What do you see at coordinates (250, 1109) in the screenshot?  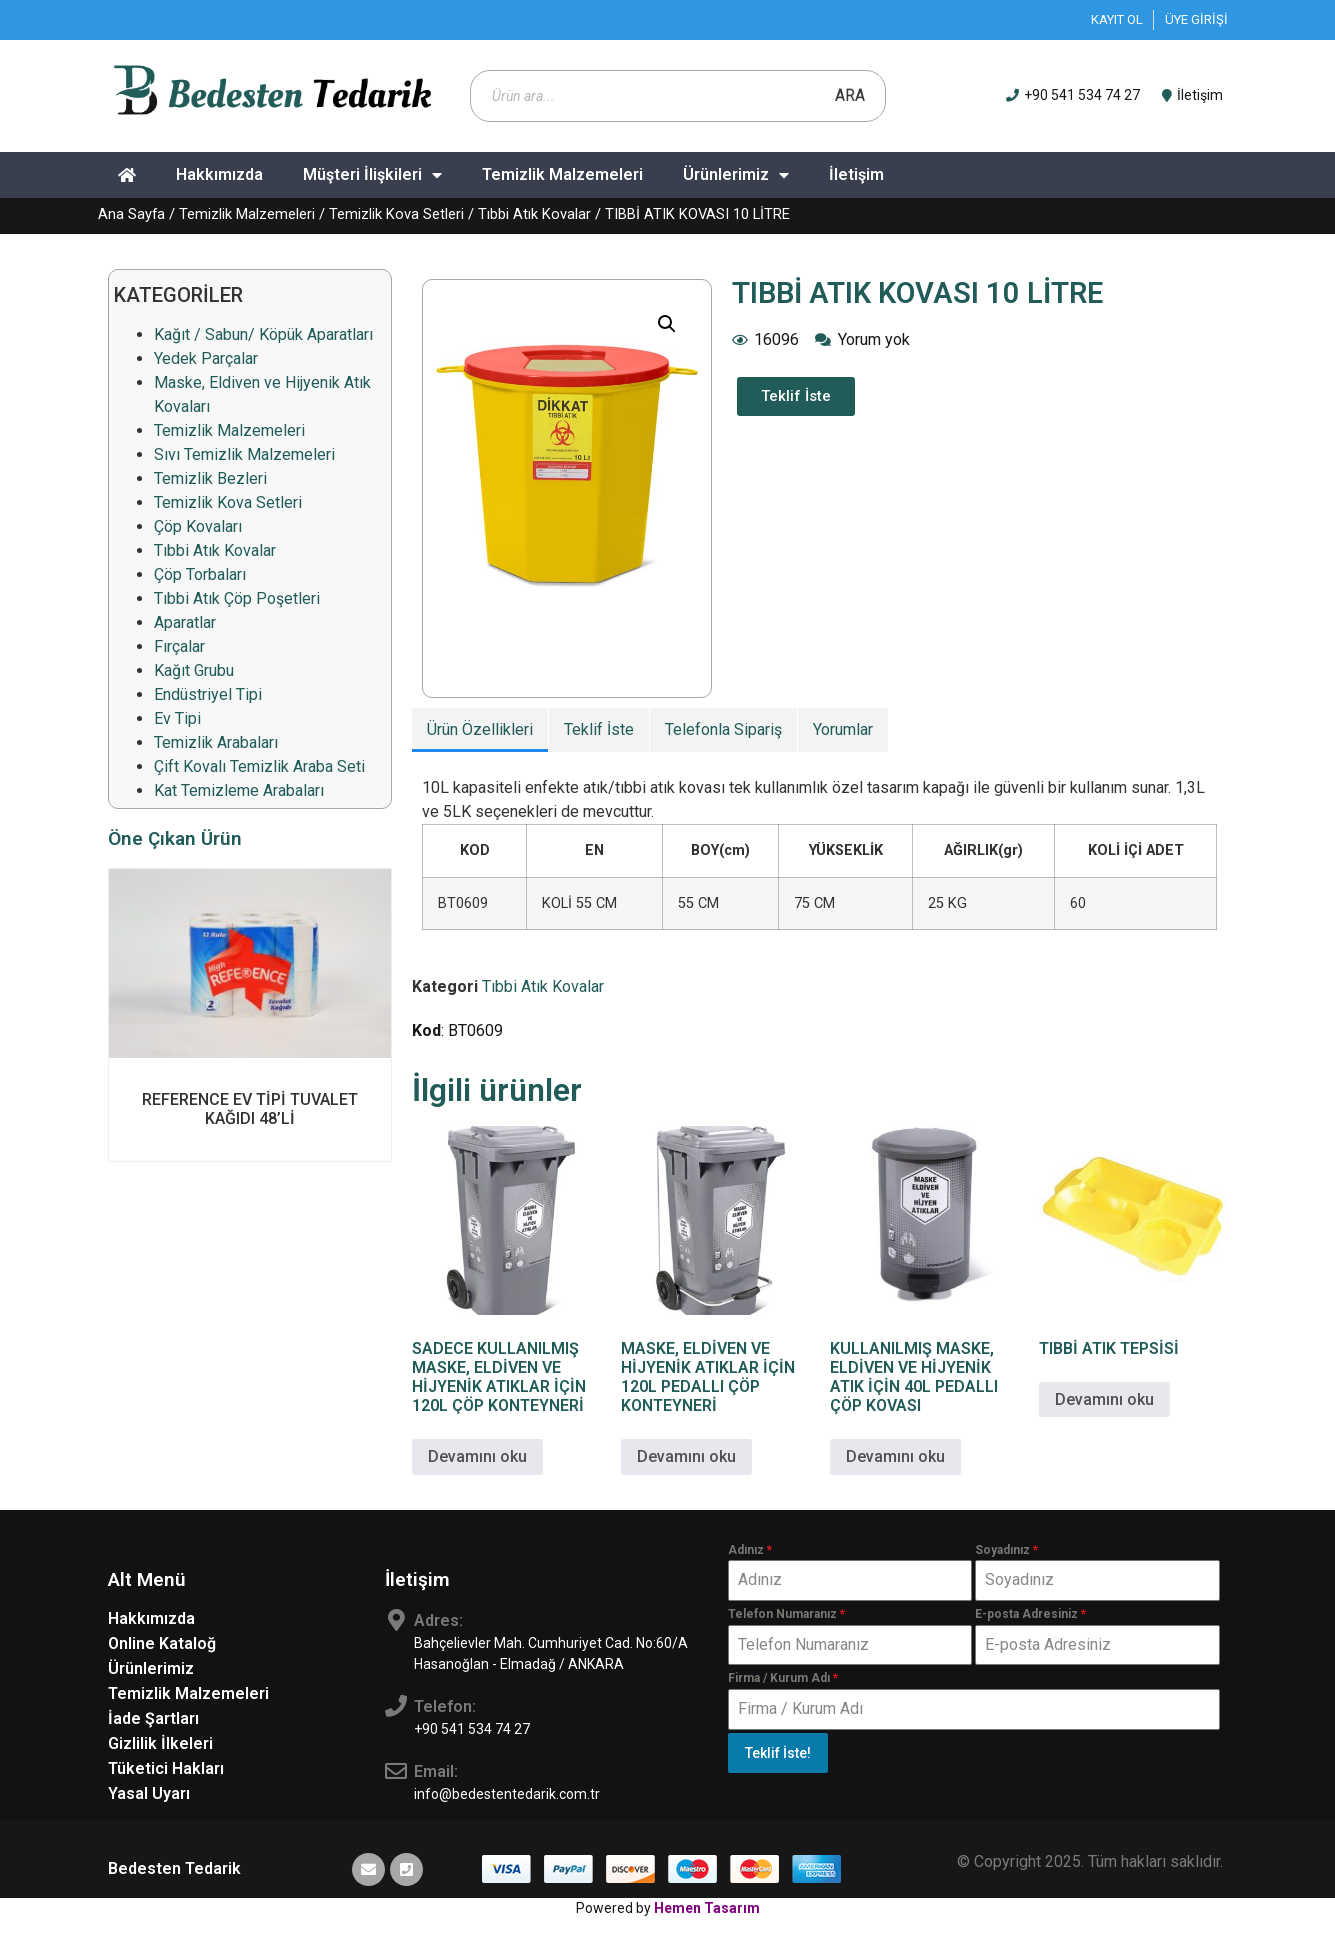 I see `REFERENCE EV TİPİ TUVALET KAĞIDI 48’Lİ` at bounding box center [250, 1109].